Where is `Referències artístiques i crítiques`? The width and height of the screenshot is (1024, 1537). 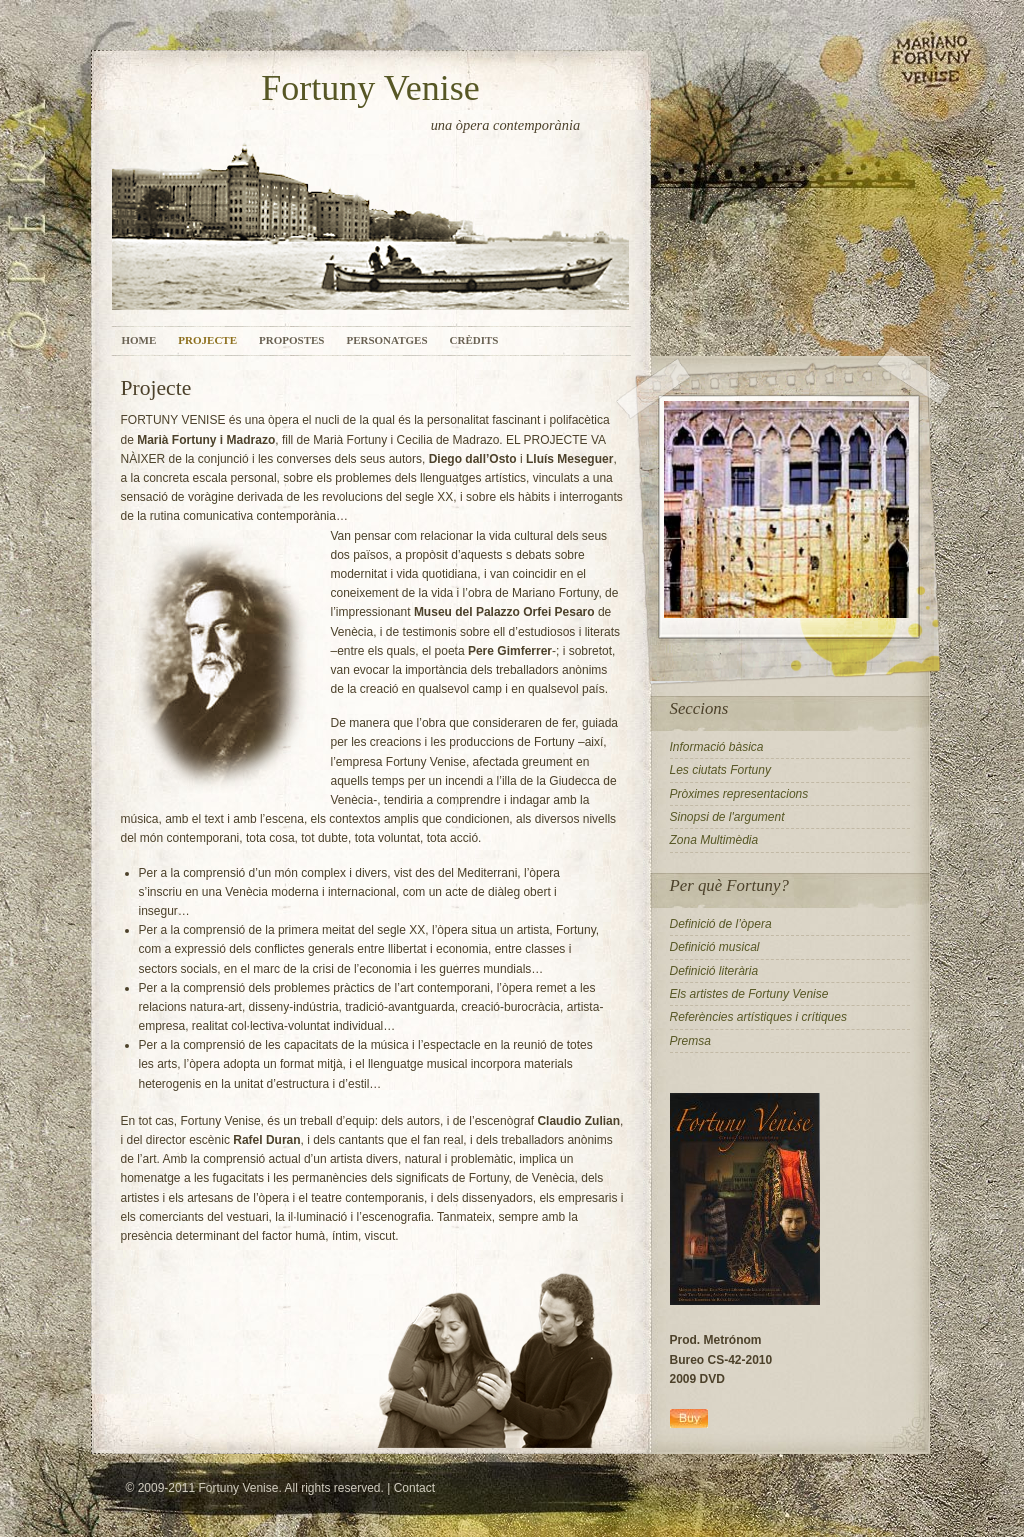 Referències artístiques i crítiques is located at coordinates (758, 1017).